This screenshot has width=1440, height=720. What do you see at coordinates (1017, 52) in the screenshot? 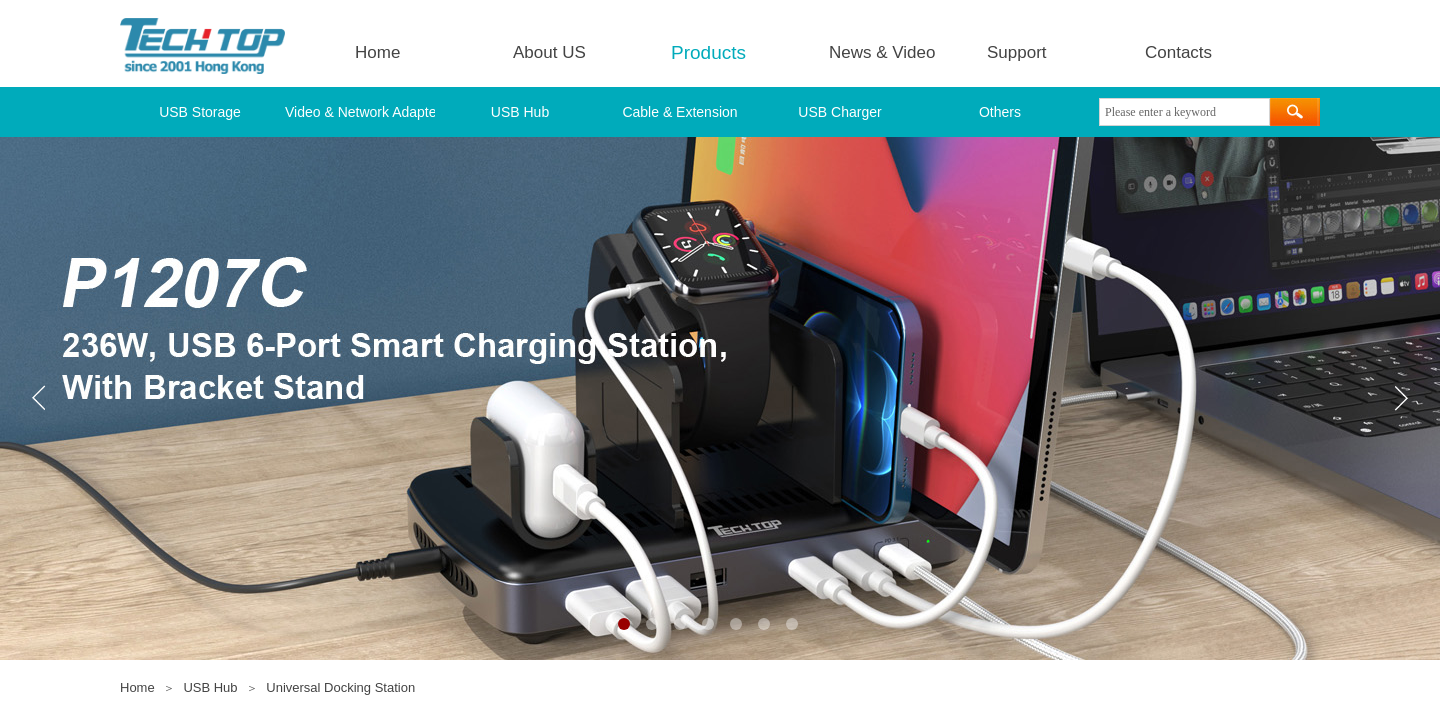
I see `Support` at bounding box center [1017, 52].